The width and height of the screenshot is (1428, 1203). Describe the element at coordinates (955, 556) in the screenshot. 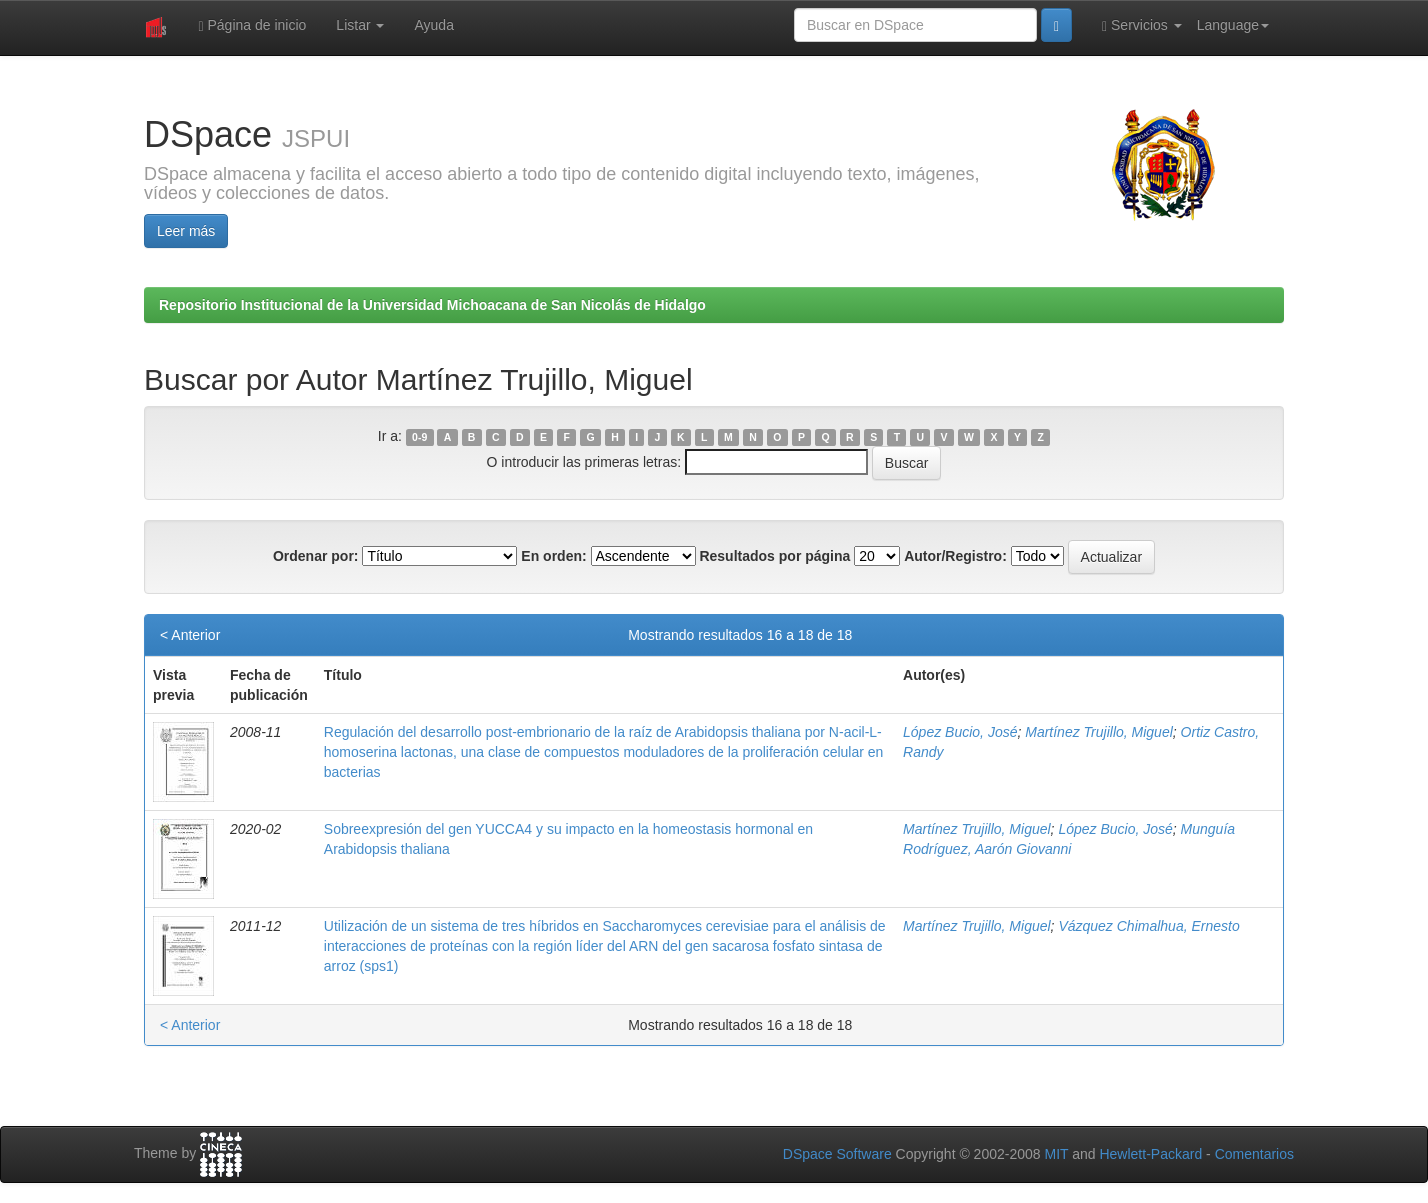

I see `Autor/Registro:` at that location.